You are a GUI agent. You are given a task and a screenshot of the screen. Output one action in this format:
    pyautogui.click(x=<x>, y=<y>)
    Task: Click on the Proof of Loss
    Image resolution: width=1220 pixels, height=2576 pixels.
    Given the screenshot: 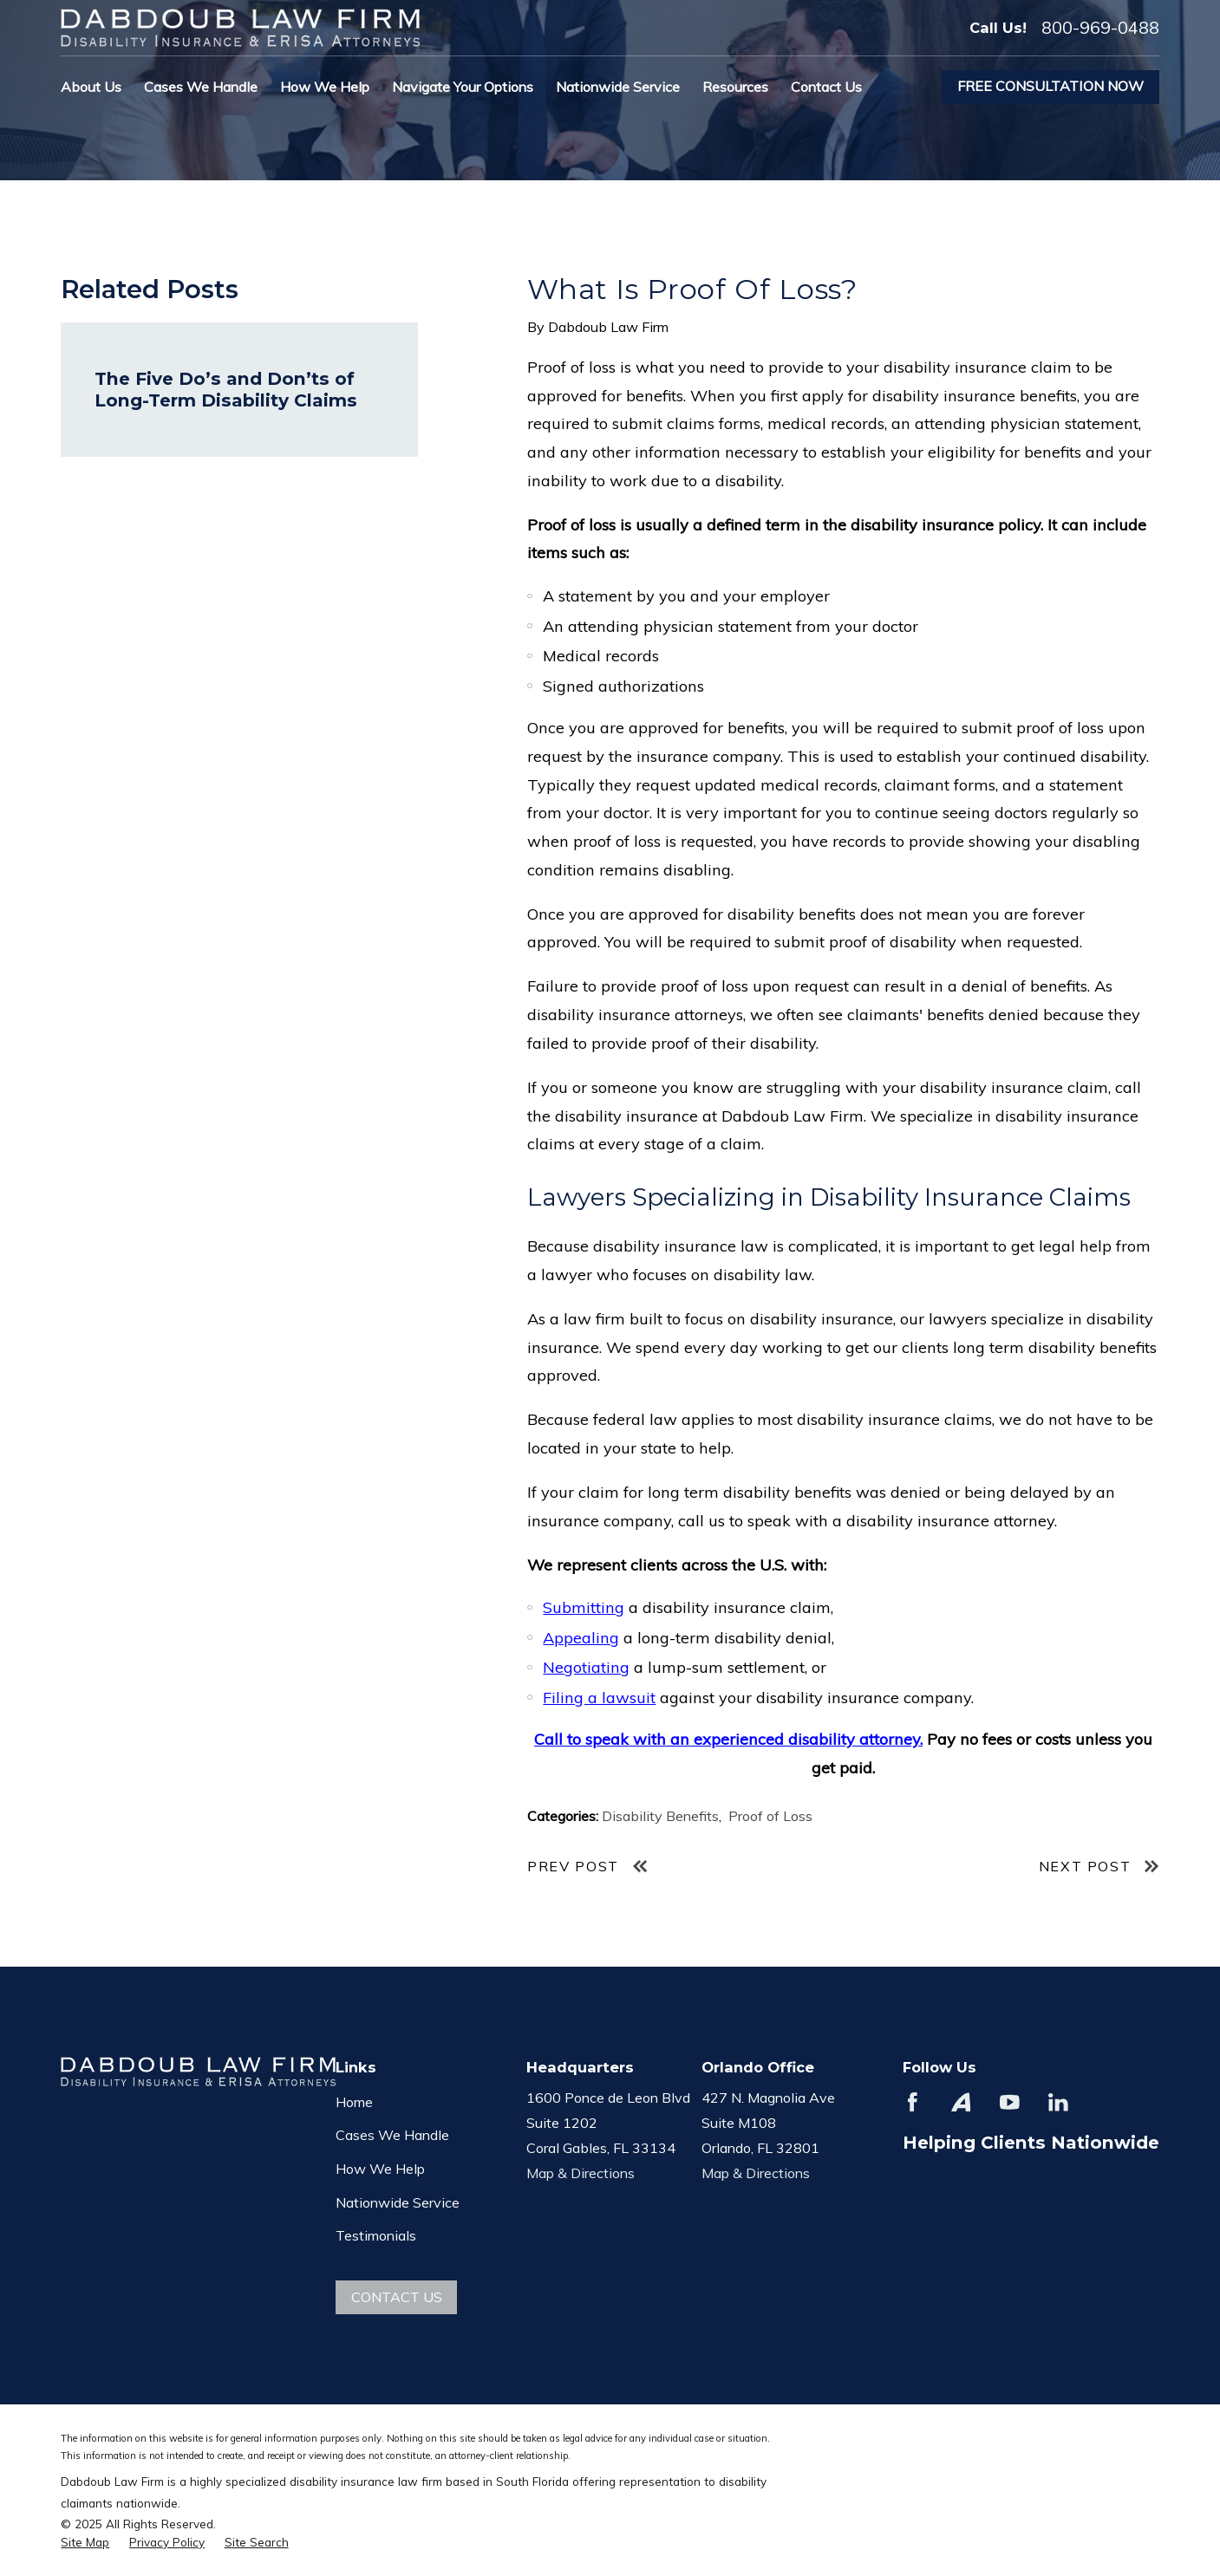 What is the action you would take?
    pyautogui.click(x=770, y=1816)
    